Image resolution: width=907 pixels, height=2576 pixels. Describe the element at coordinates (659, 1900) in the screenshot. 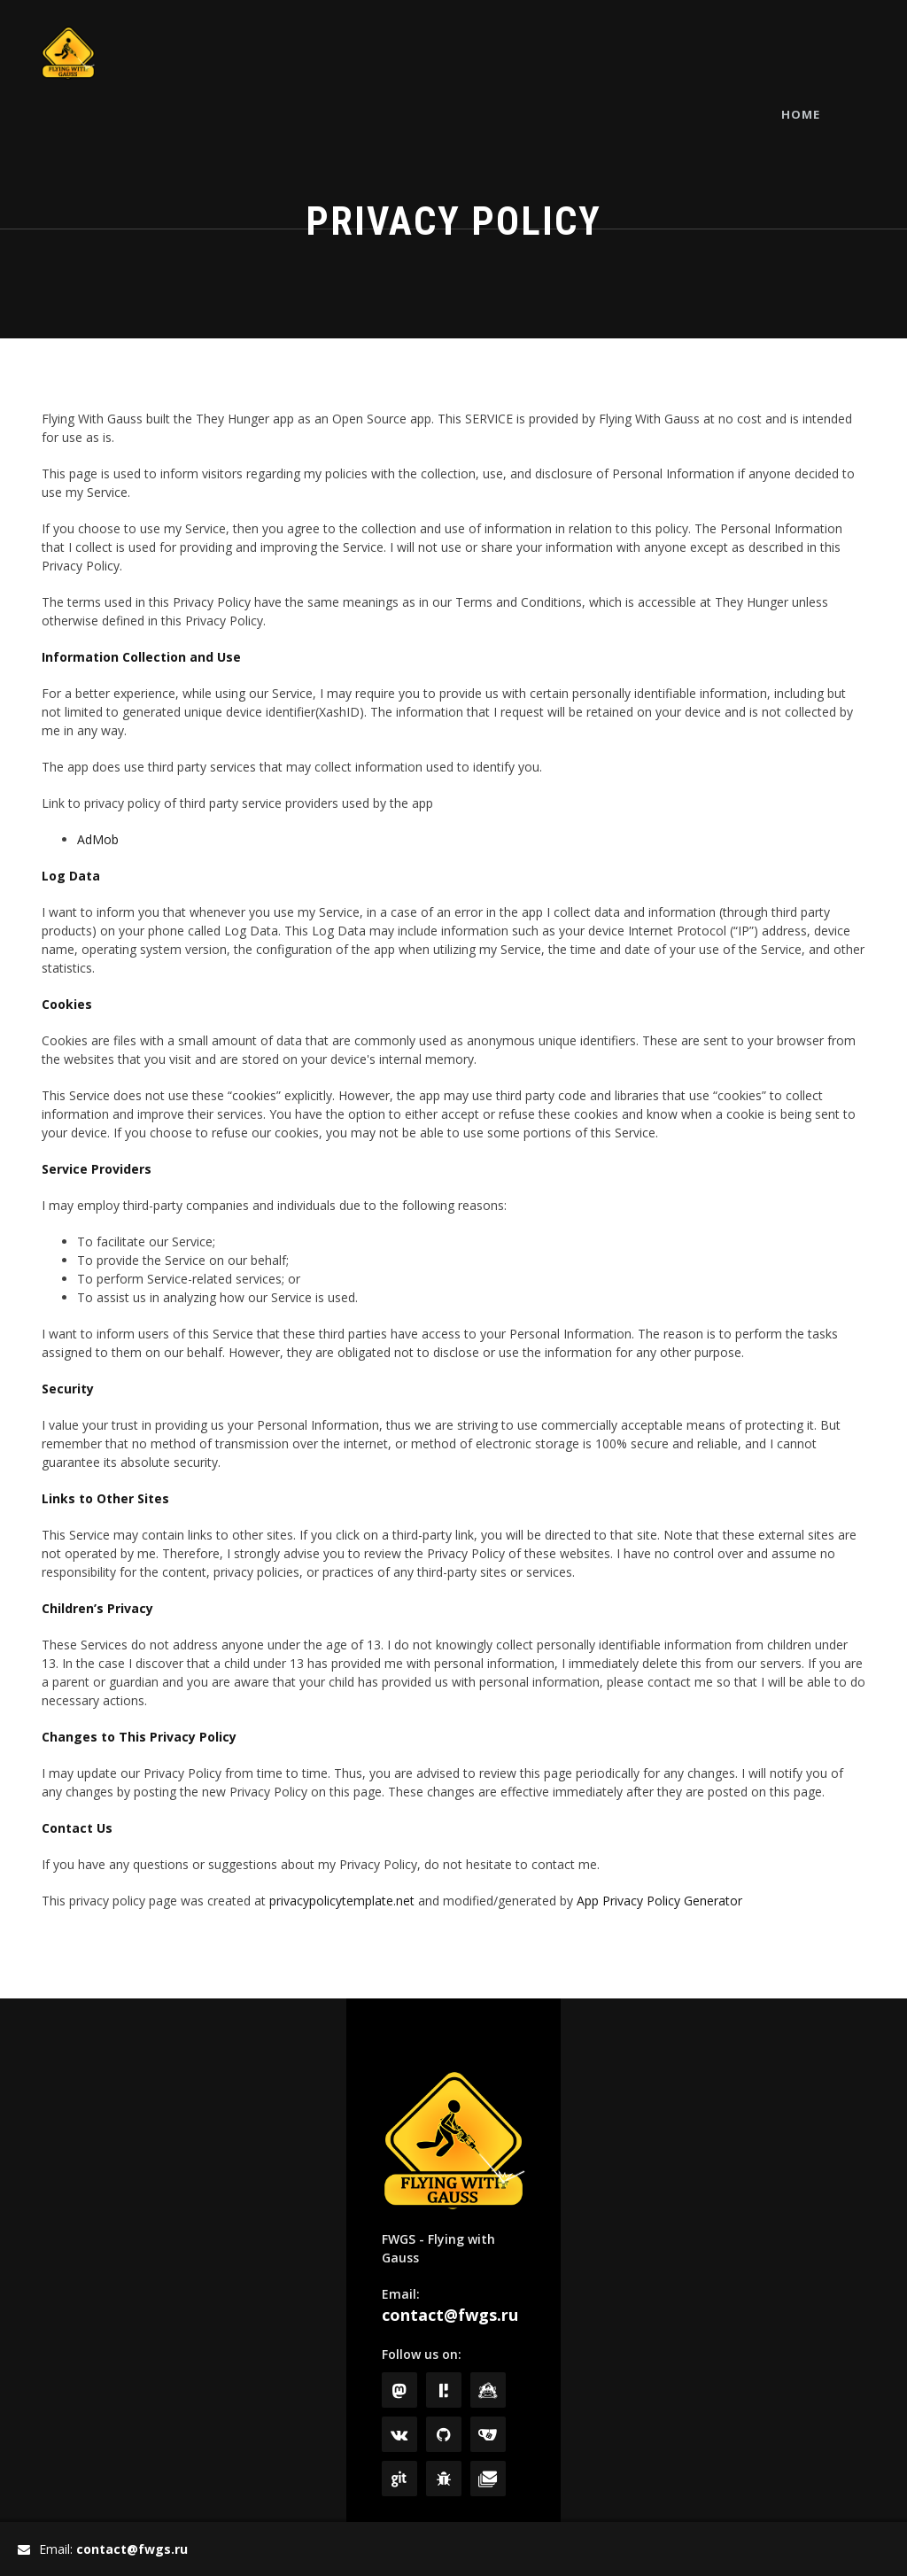

I see `App Privacy Policy Generator` at that location.